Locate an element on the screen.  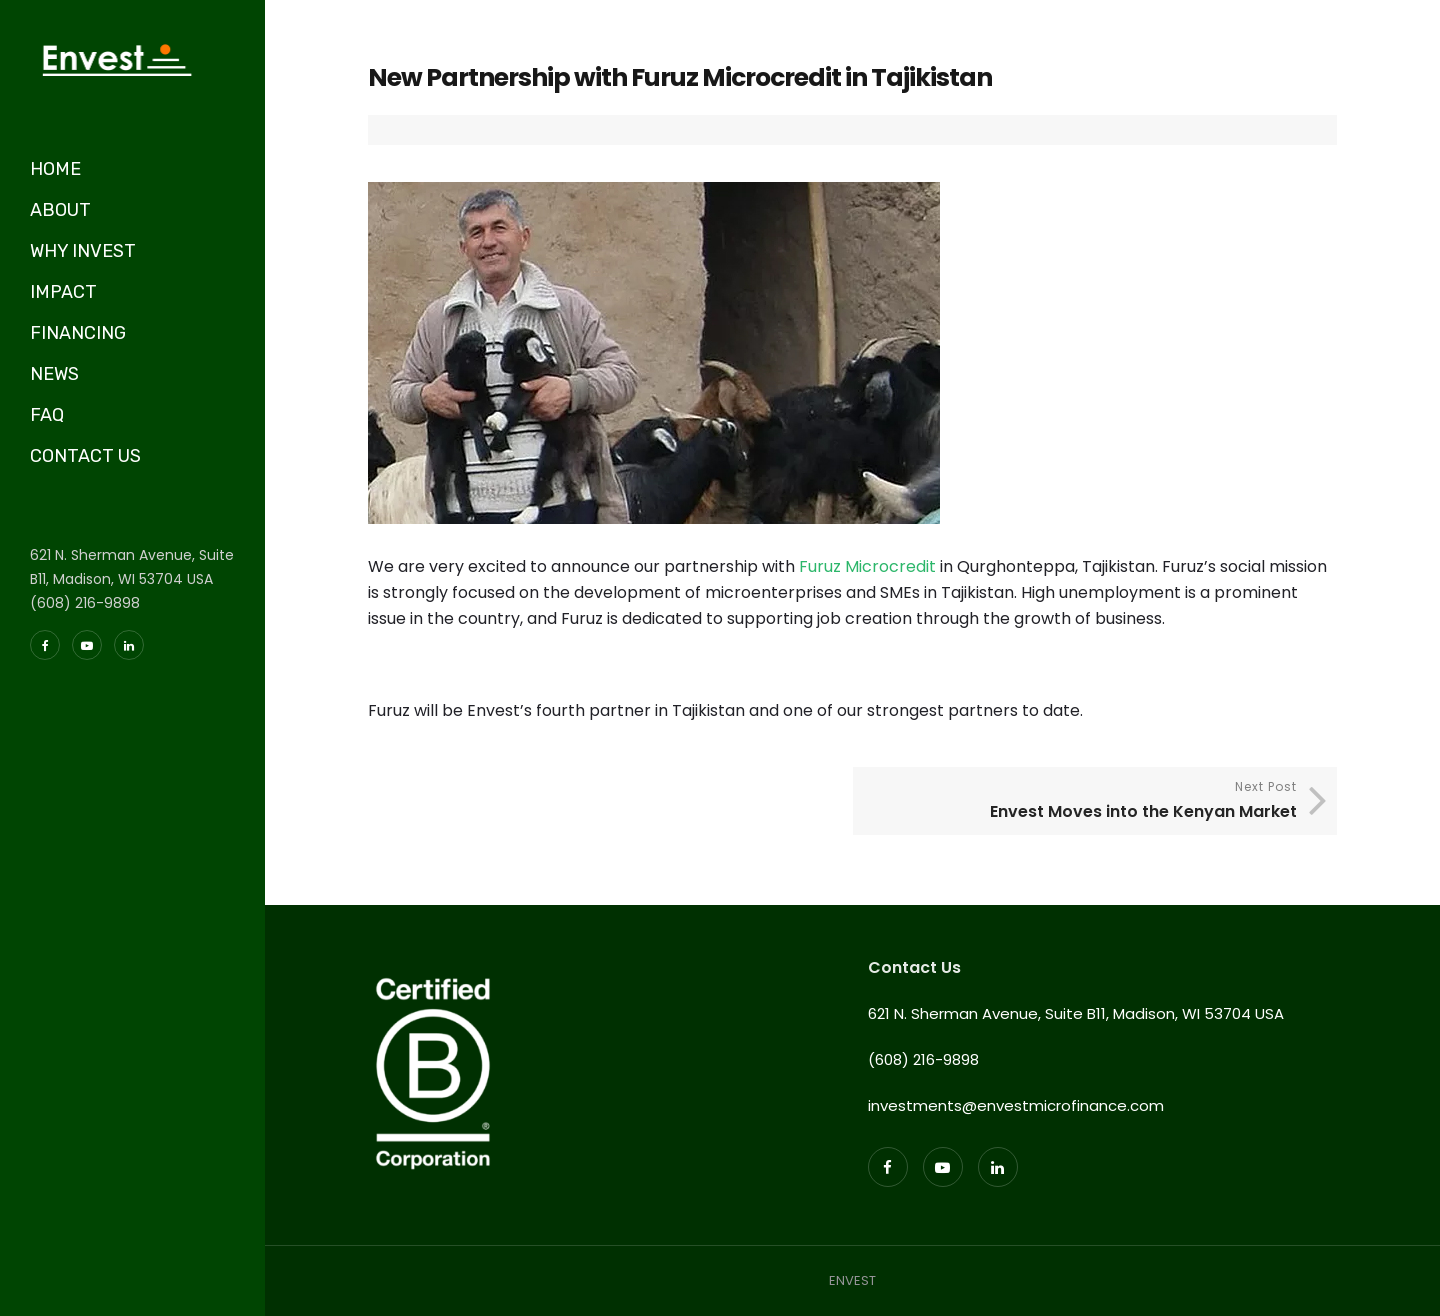
FINANCING is located at coordinates (78, 333).